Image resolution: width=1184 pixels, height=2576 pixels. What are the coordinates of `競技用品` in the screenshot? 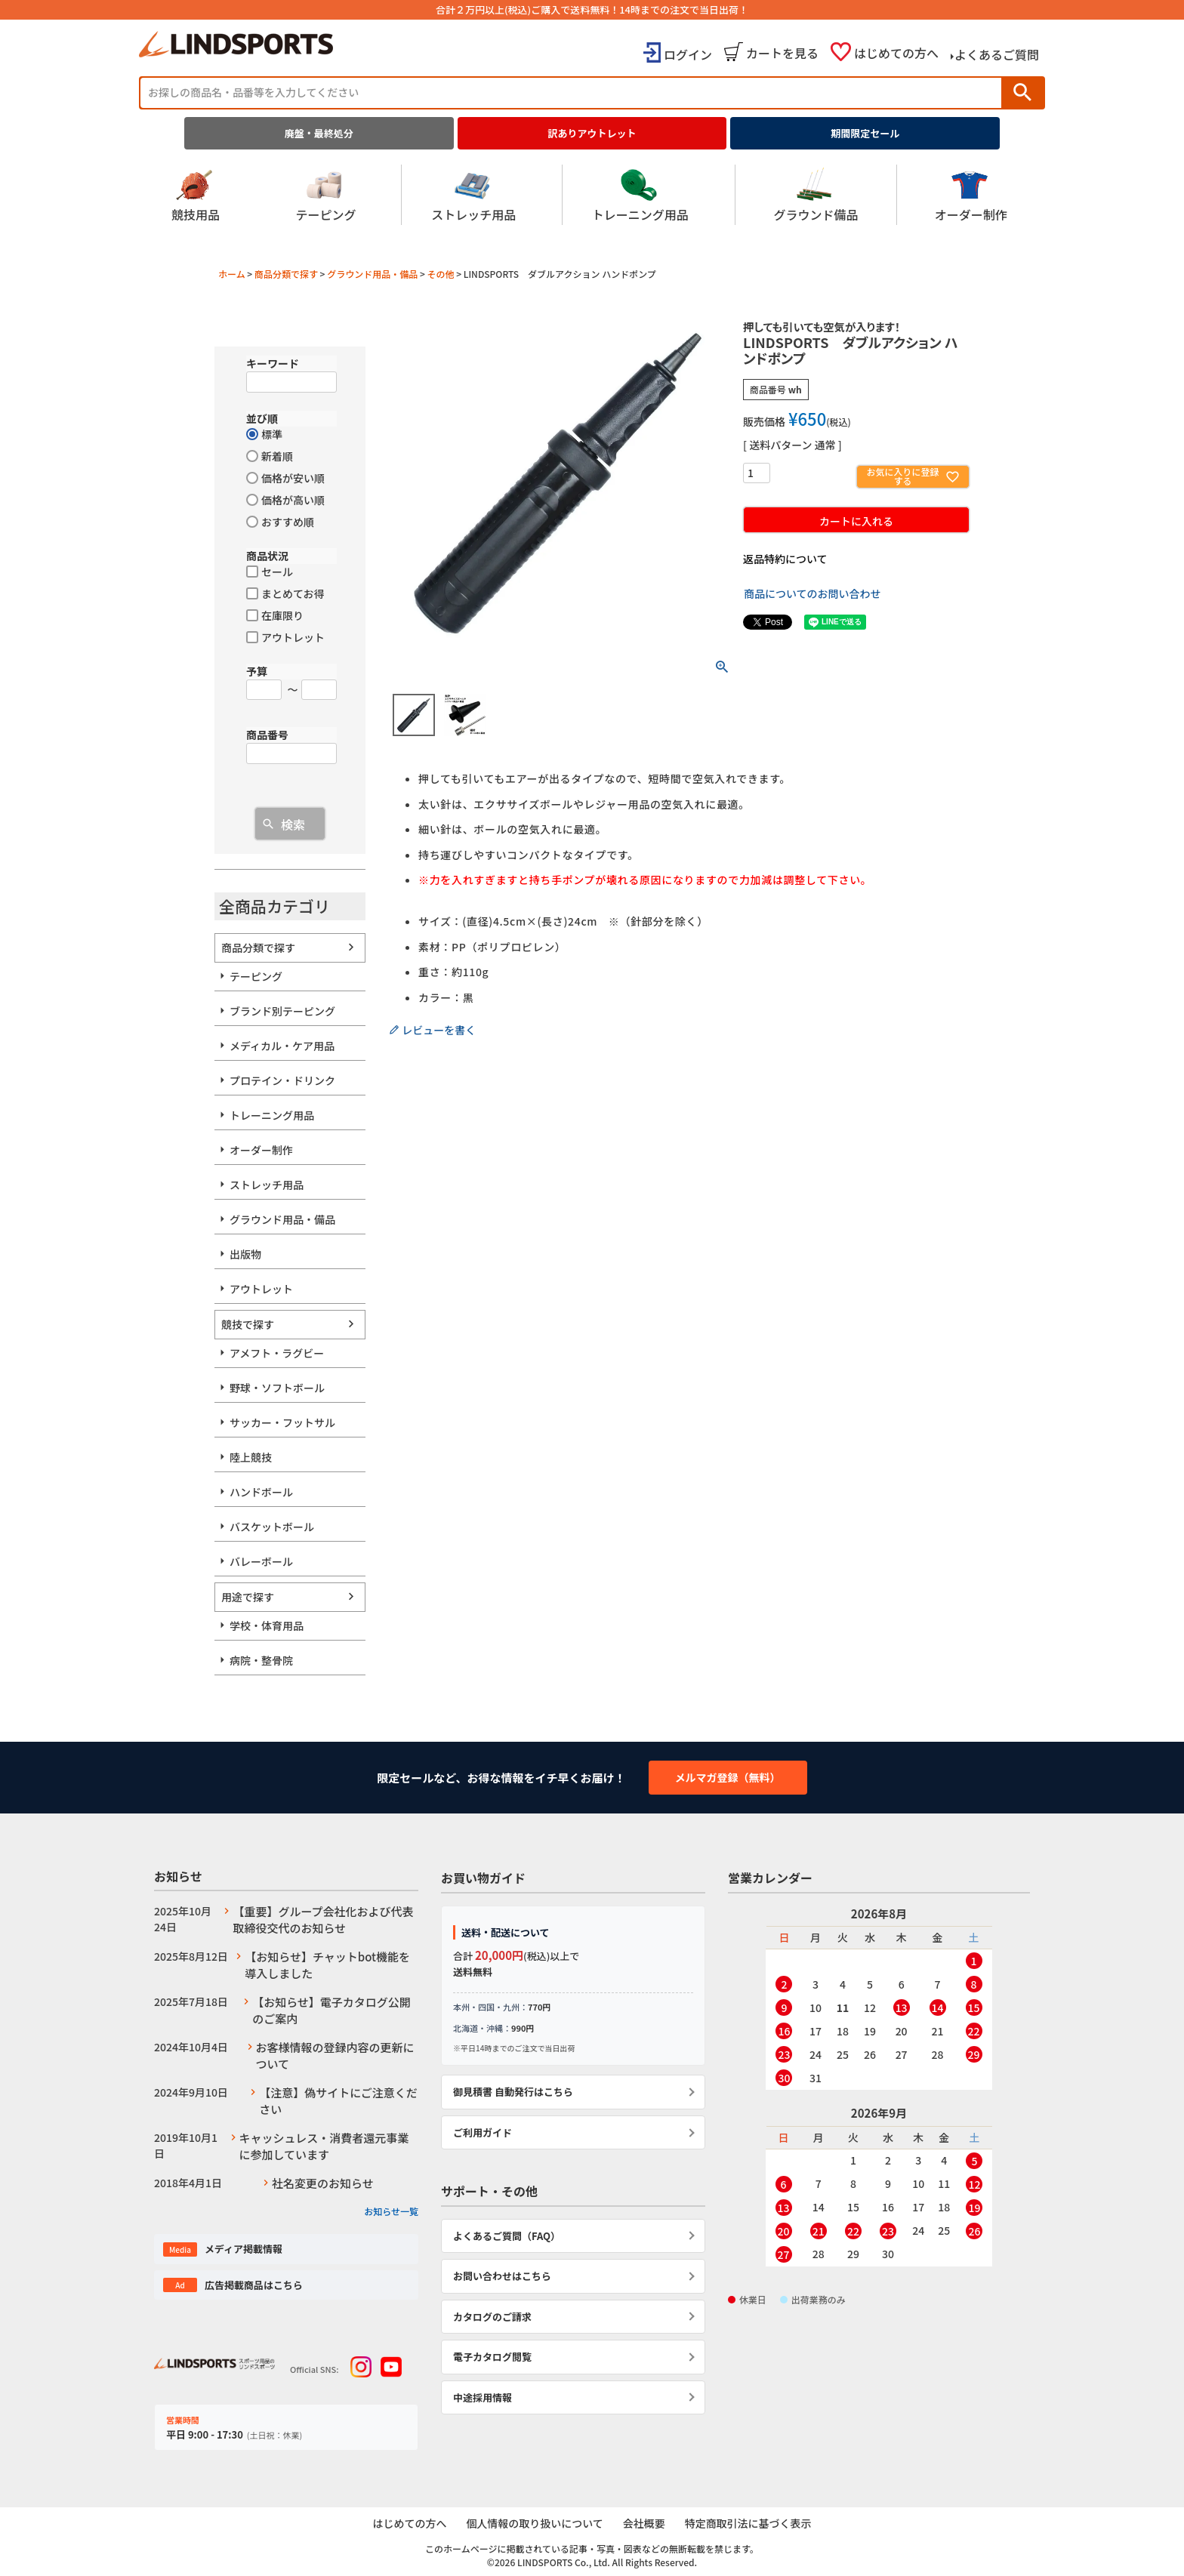 It's located at (195, 195).